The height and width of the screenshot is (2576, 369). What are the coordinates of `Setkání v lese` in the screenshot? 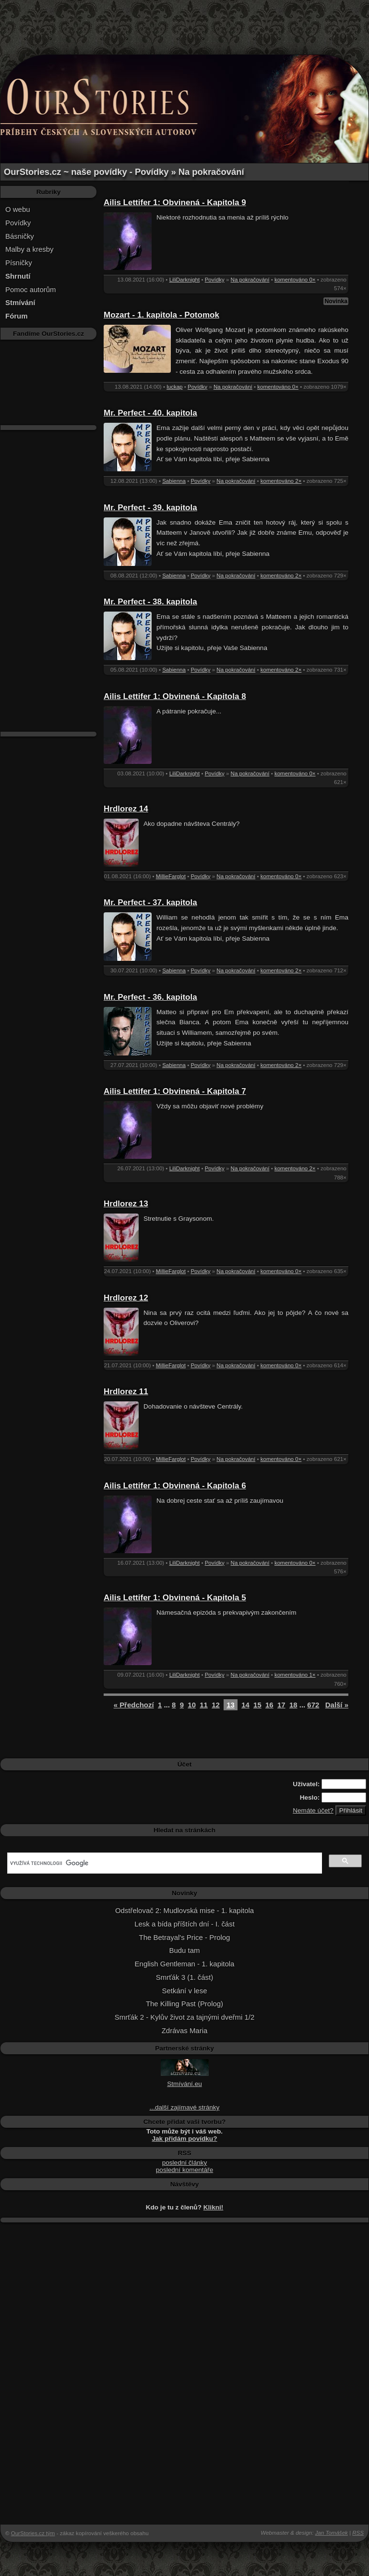 It's located at (184, 1991).